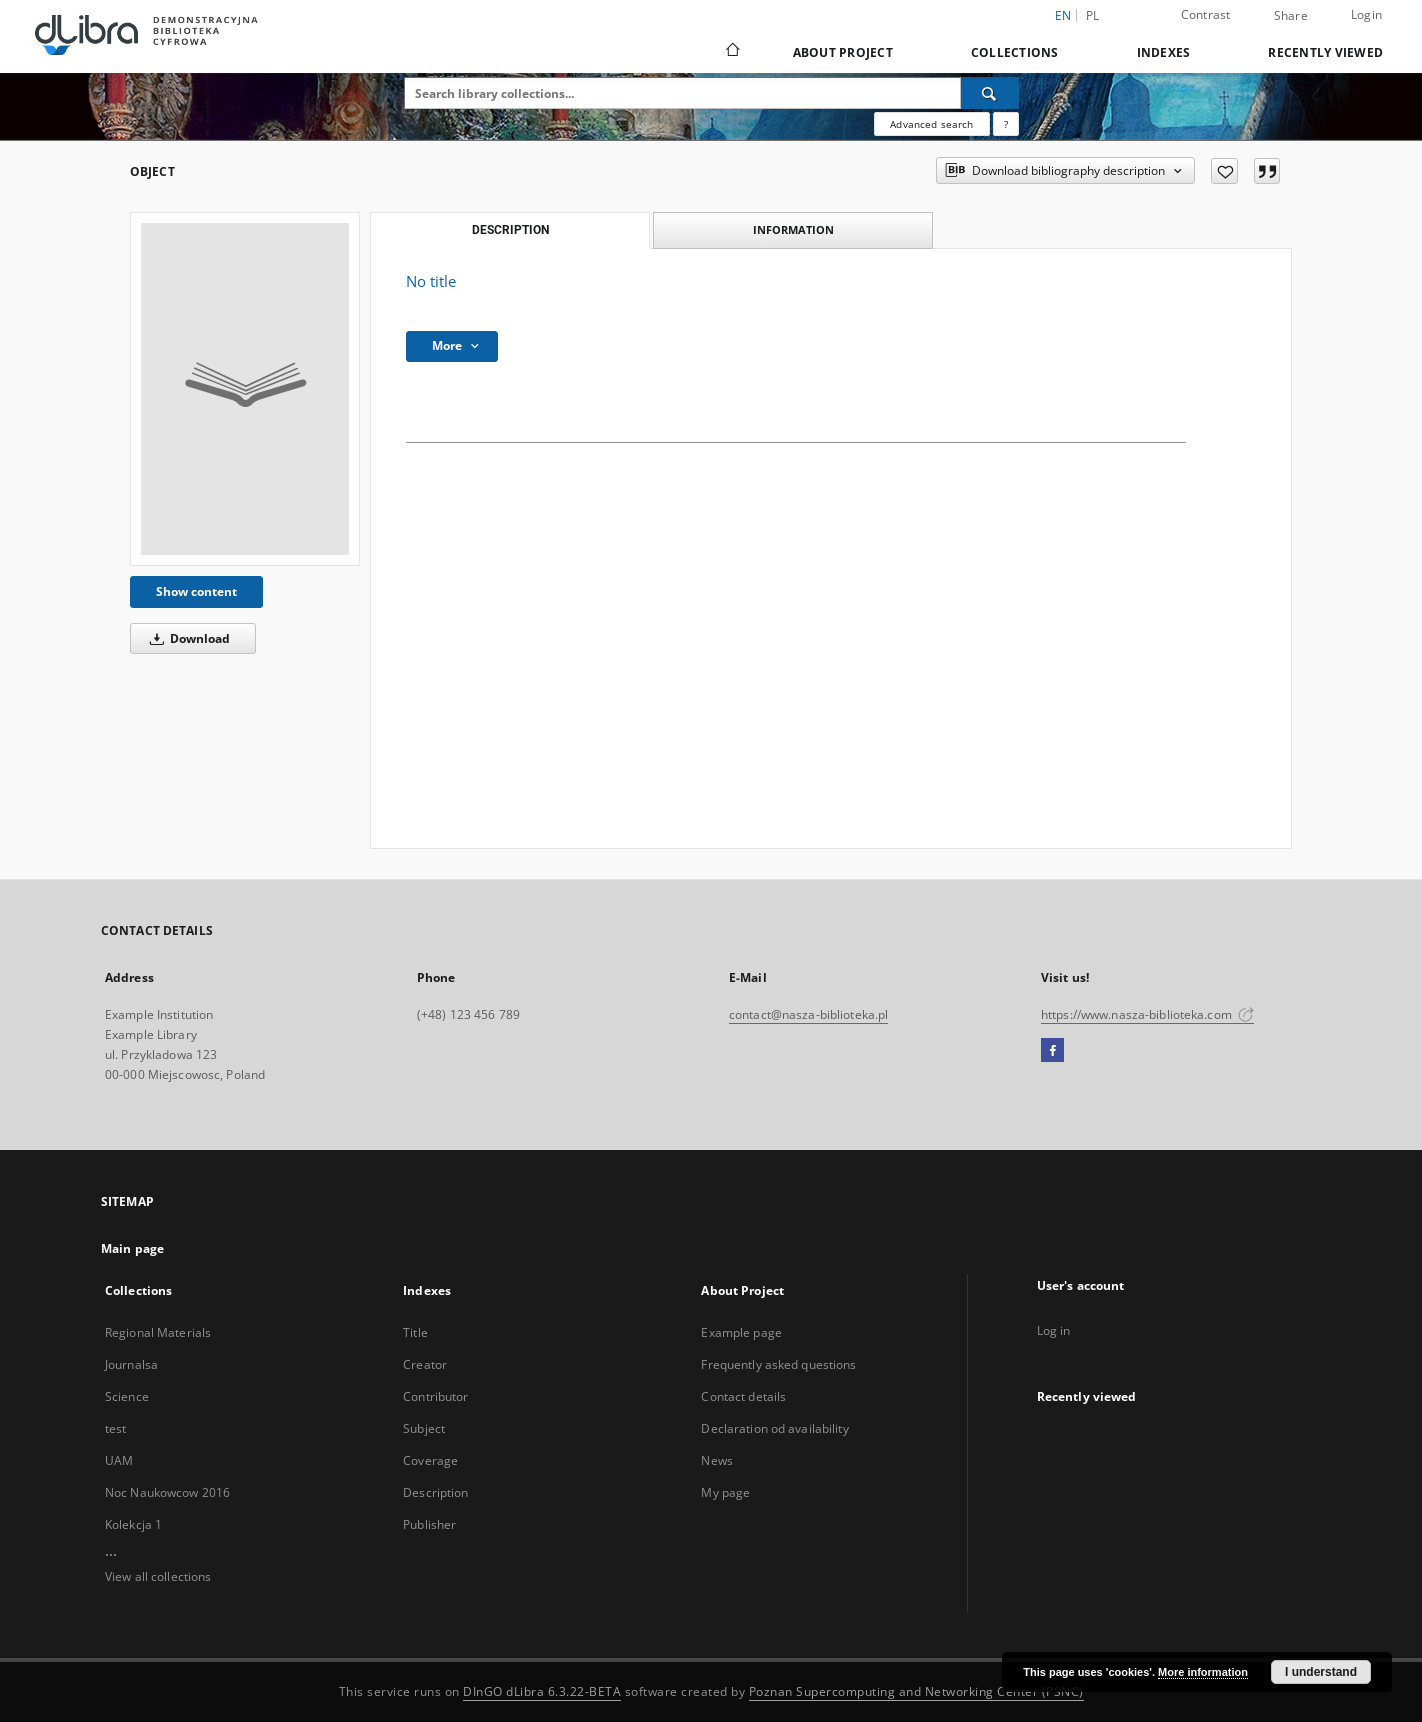 The height and width of the screenshot is (1722, 1422). Describe the element at coordinates (1147, 1014) in the screenshot. I see `https://www.nasza-biblioteka.com` at that location.